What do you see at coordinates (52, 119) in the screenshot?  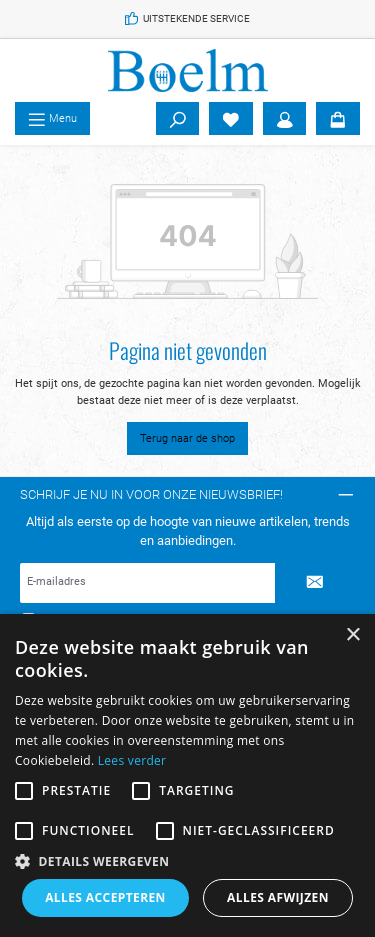 I see `[Menu]` at bounding box center [52, 119].